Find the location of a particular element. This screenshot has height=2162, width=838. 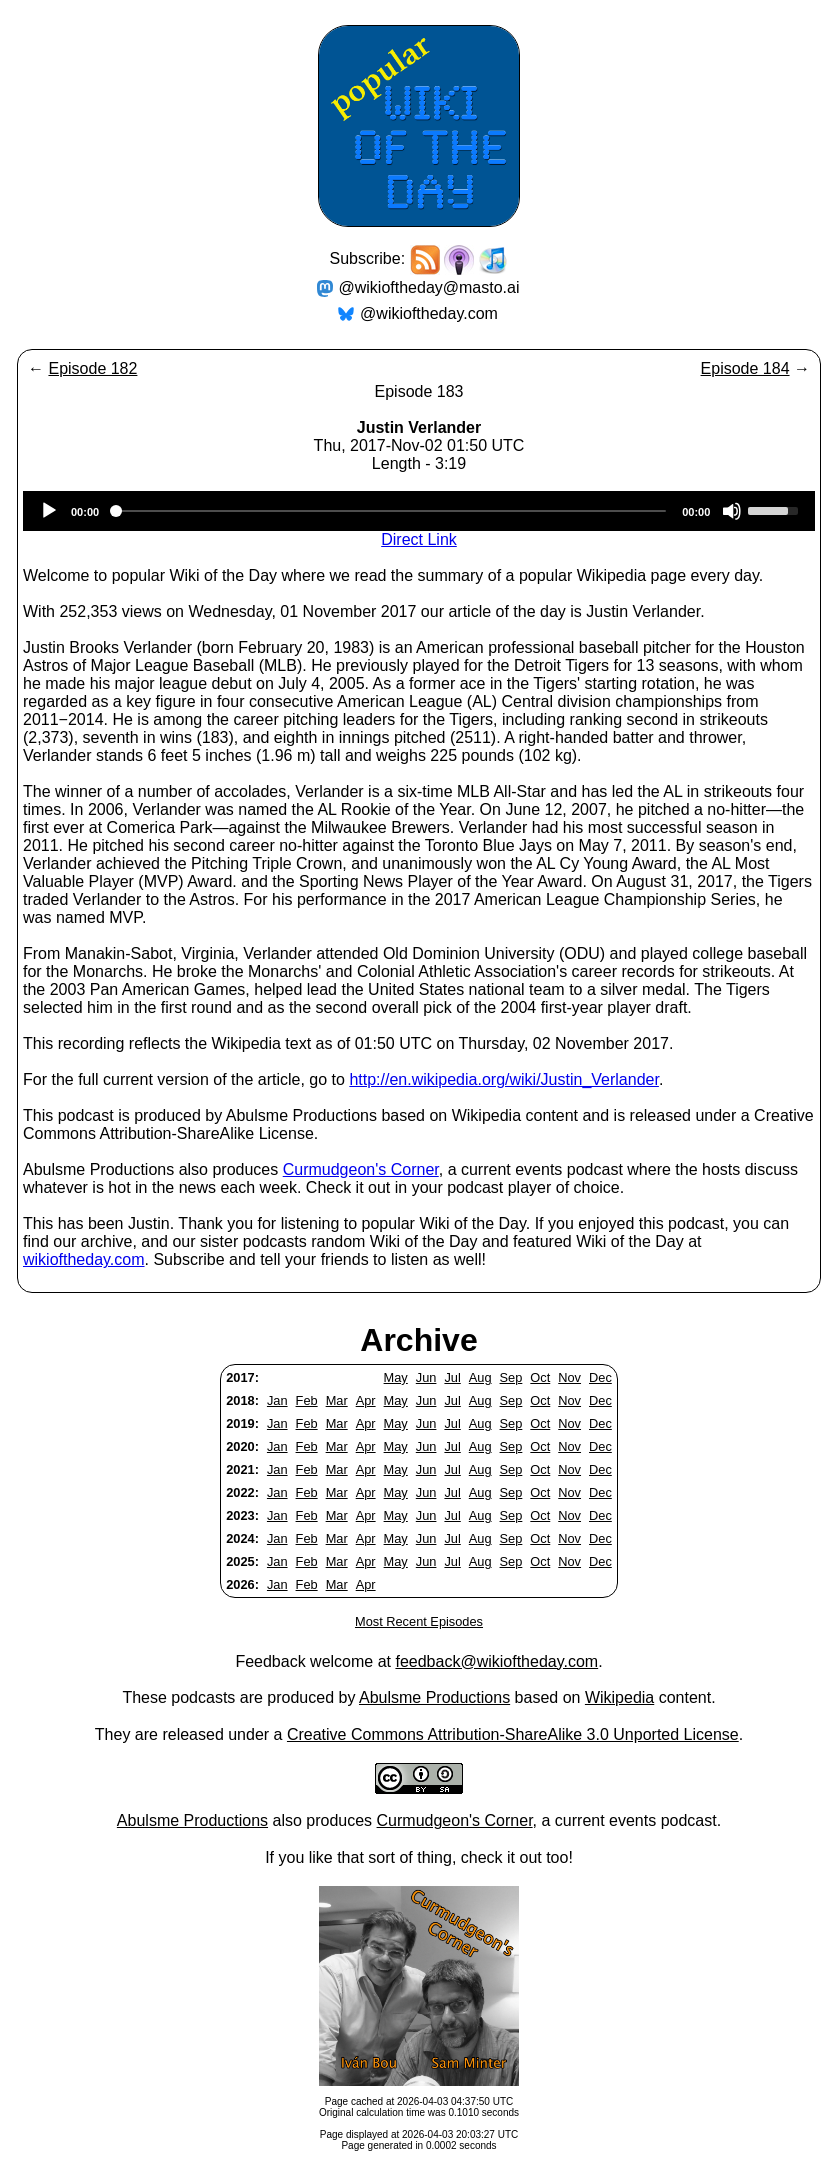

May is located at coordinates (396, 1377).